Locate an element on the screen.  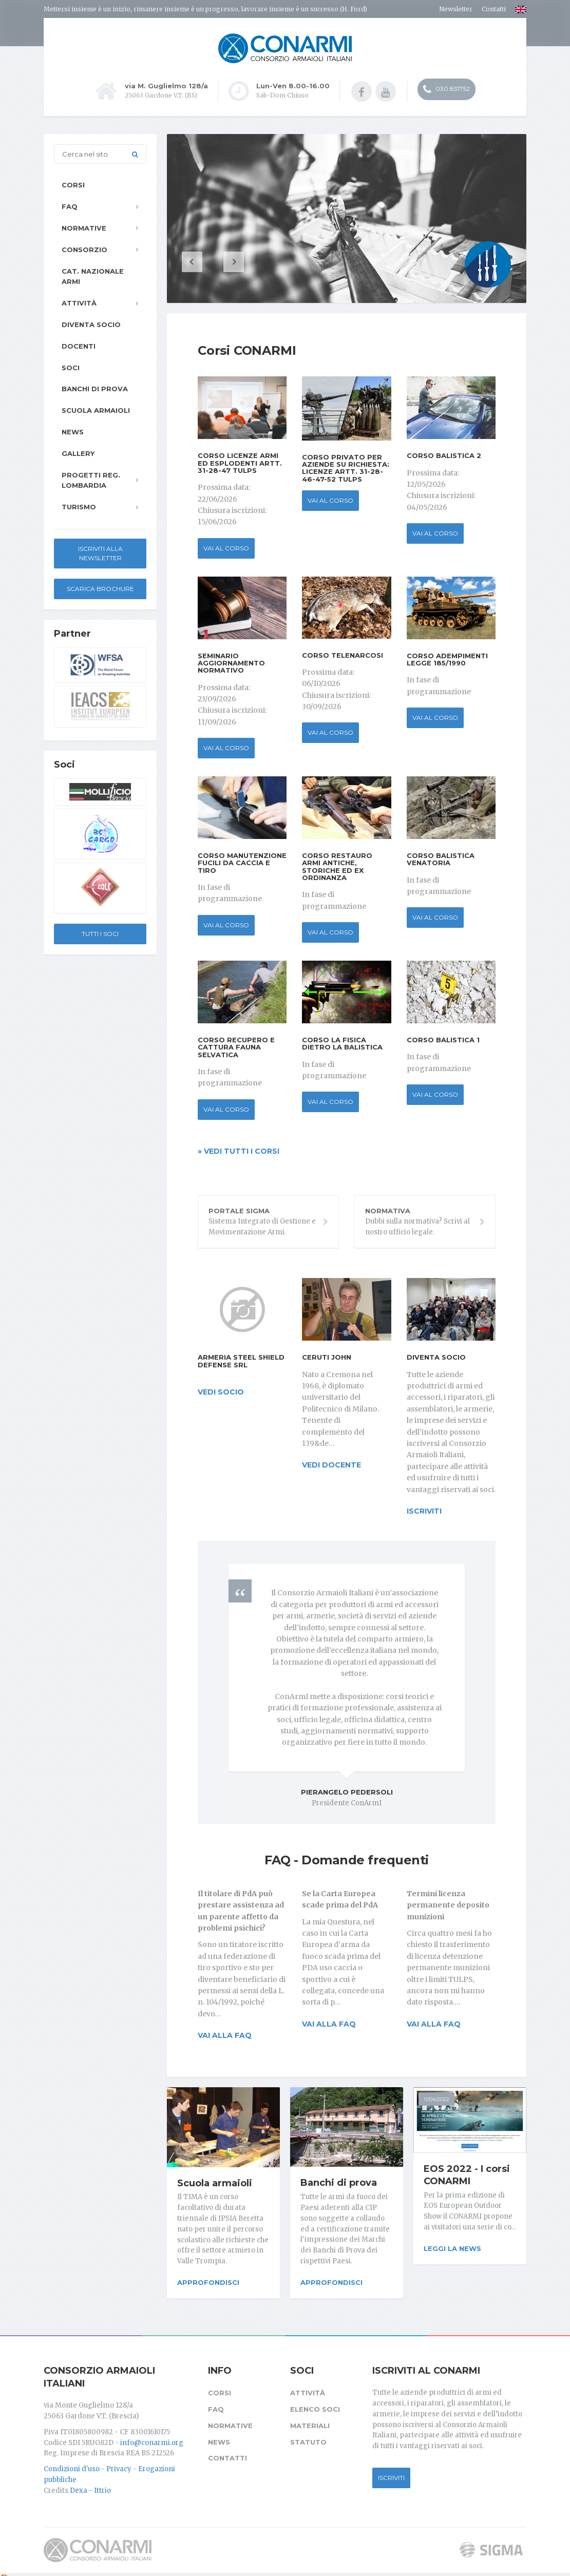
Dexa - Ittrio is located at coordinates (90, 2482).